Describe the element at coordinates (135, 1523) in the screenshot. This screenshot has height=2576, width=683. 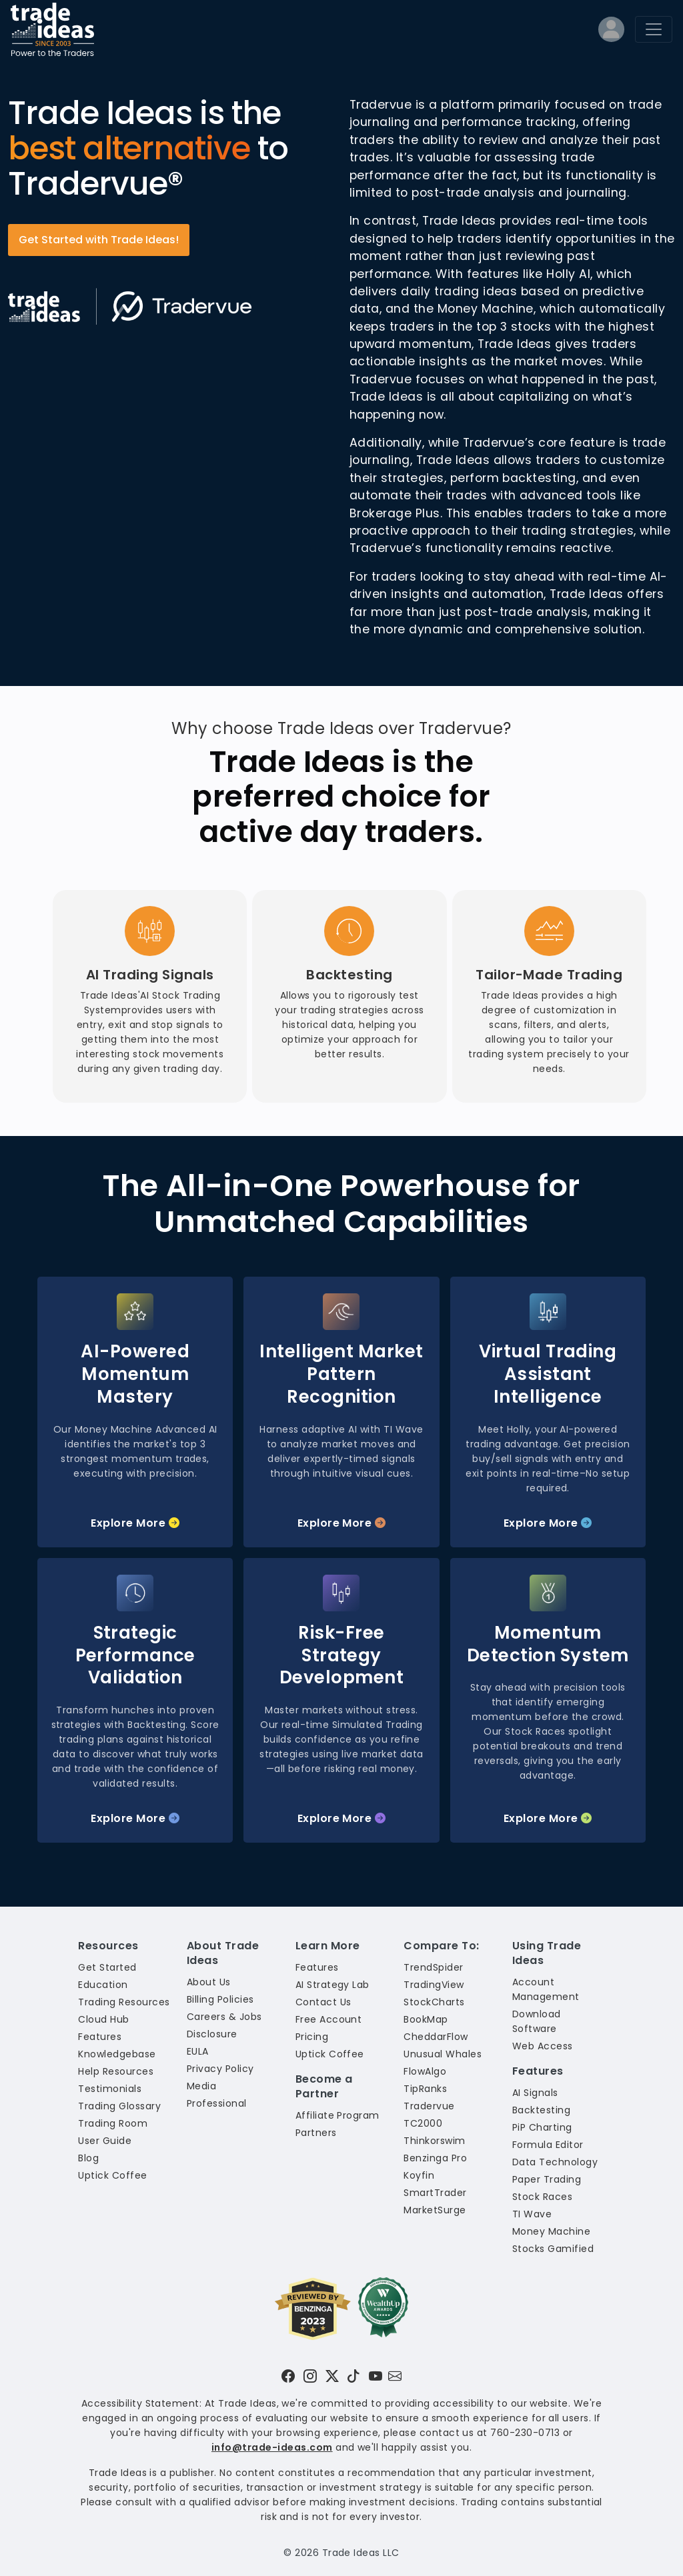
I see `Explore More` at that location.